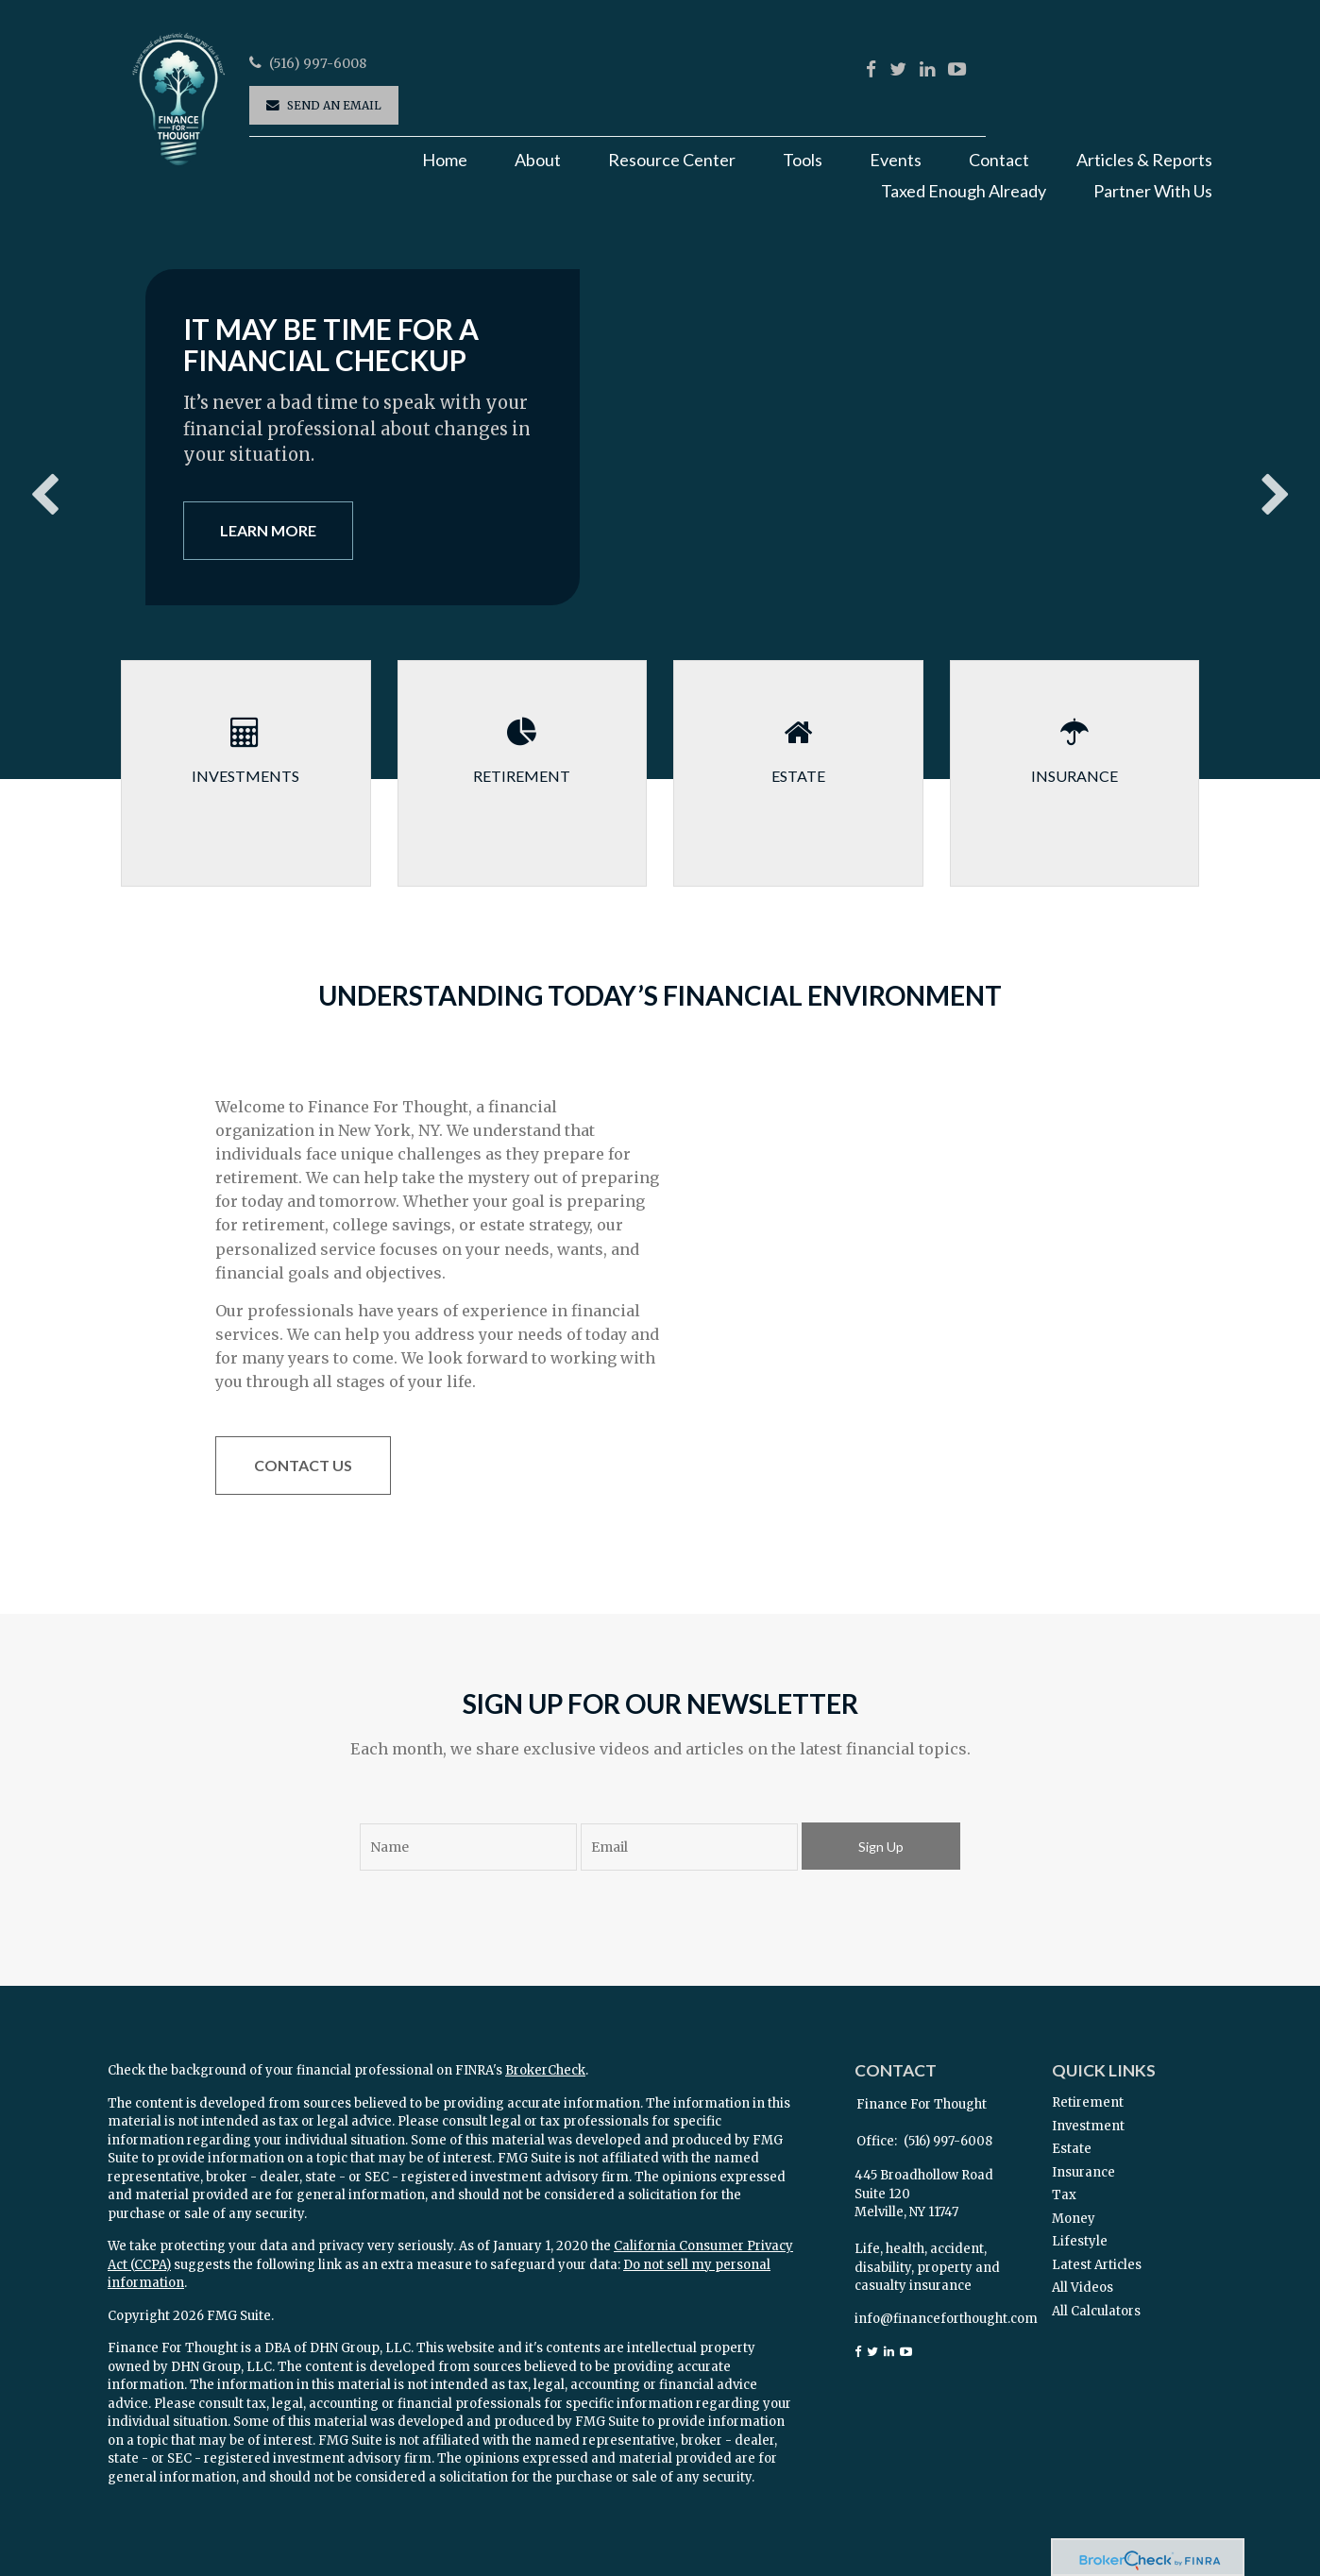 This screenshot has height=2576, width=1320. Describe the element at coordinates (1088, 2102) in the screenshot. I see `Retirement` at that location.